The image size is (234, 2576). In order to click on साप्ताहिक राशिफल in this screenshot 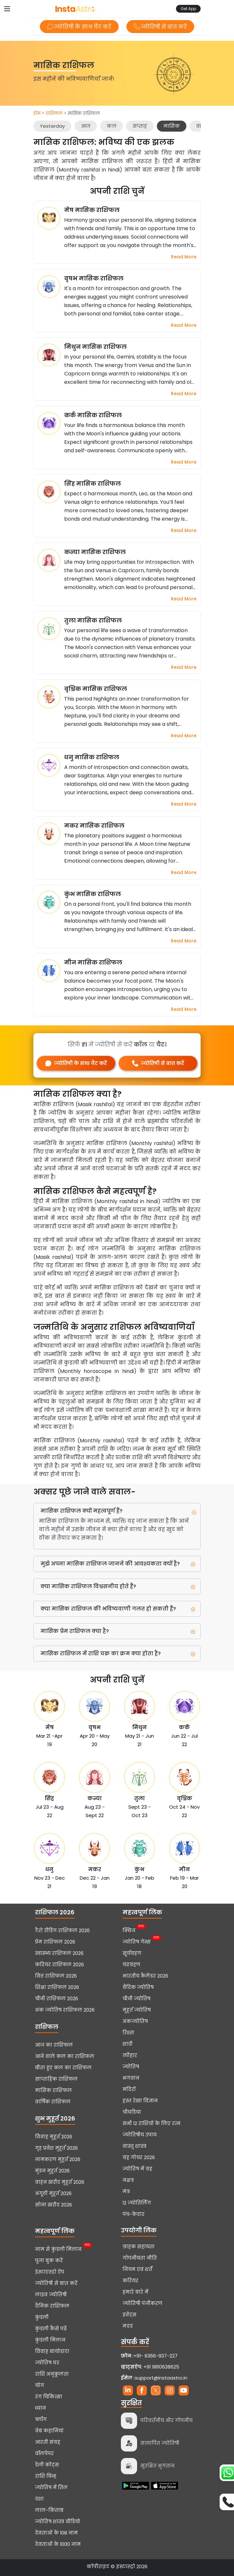, I will do `click(56, 2079)`.